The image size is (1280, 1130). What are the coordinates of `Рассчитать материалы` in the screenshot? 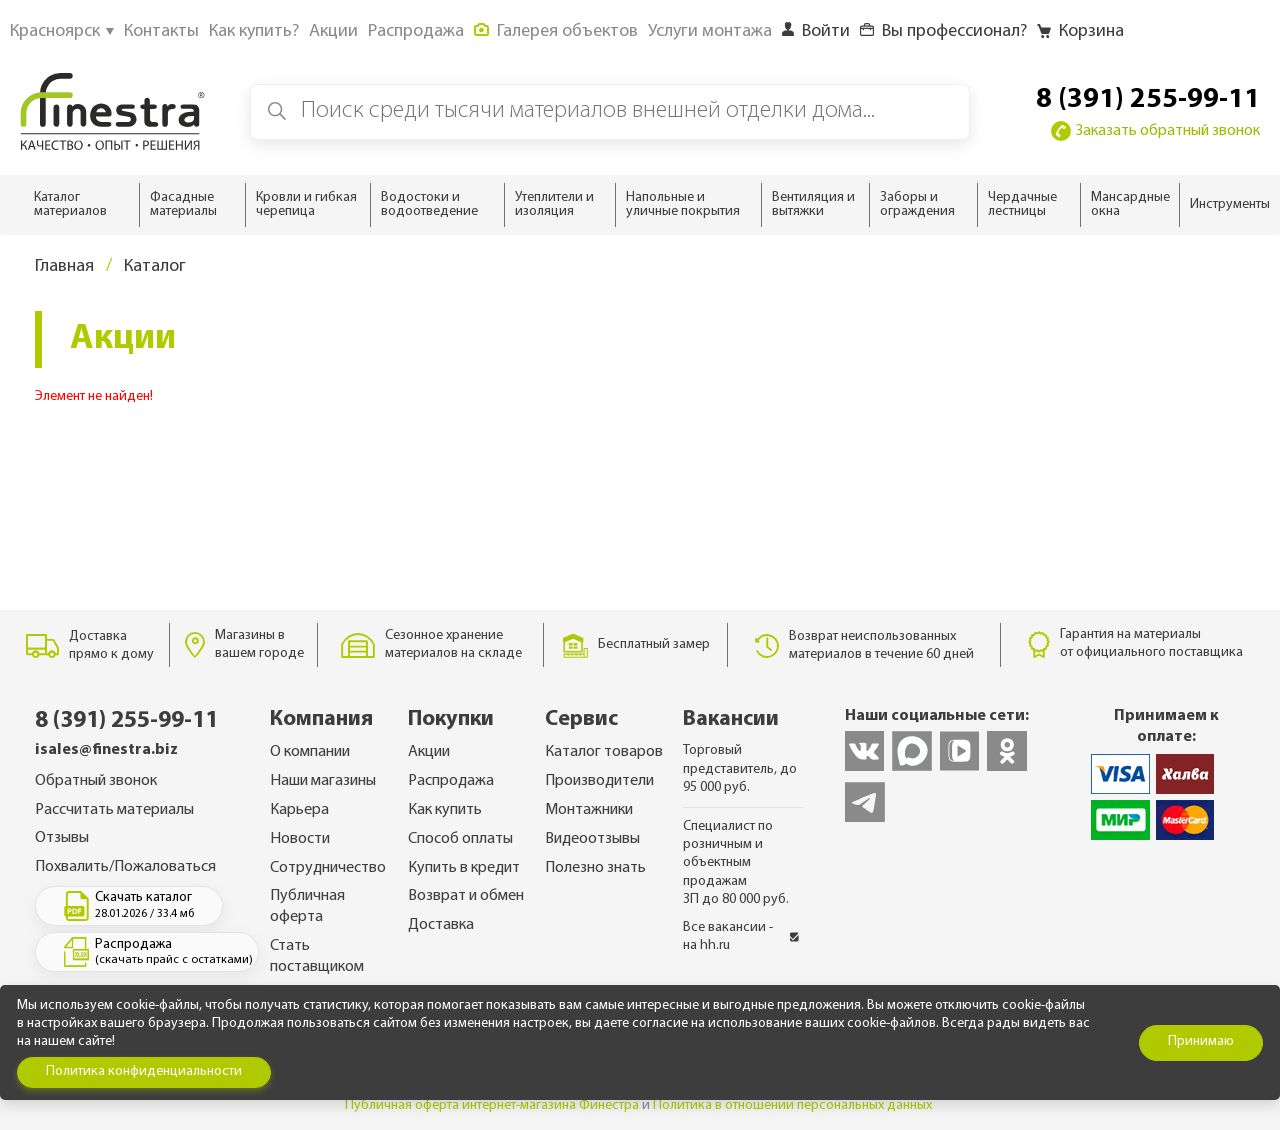 It's located at (114, 810).